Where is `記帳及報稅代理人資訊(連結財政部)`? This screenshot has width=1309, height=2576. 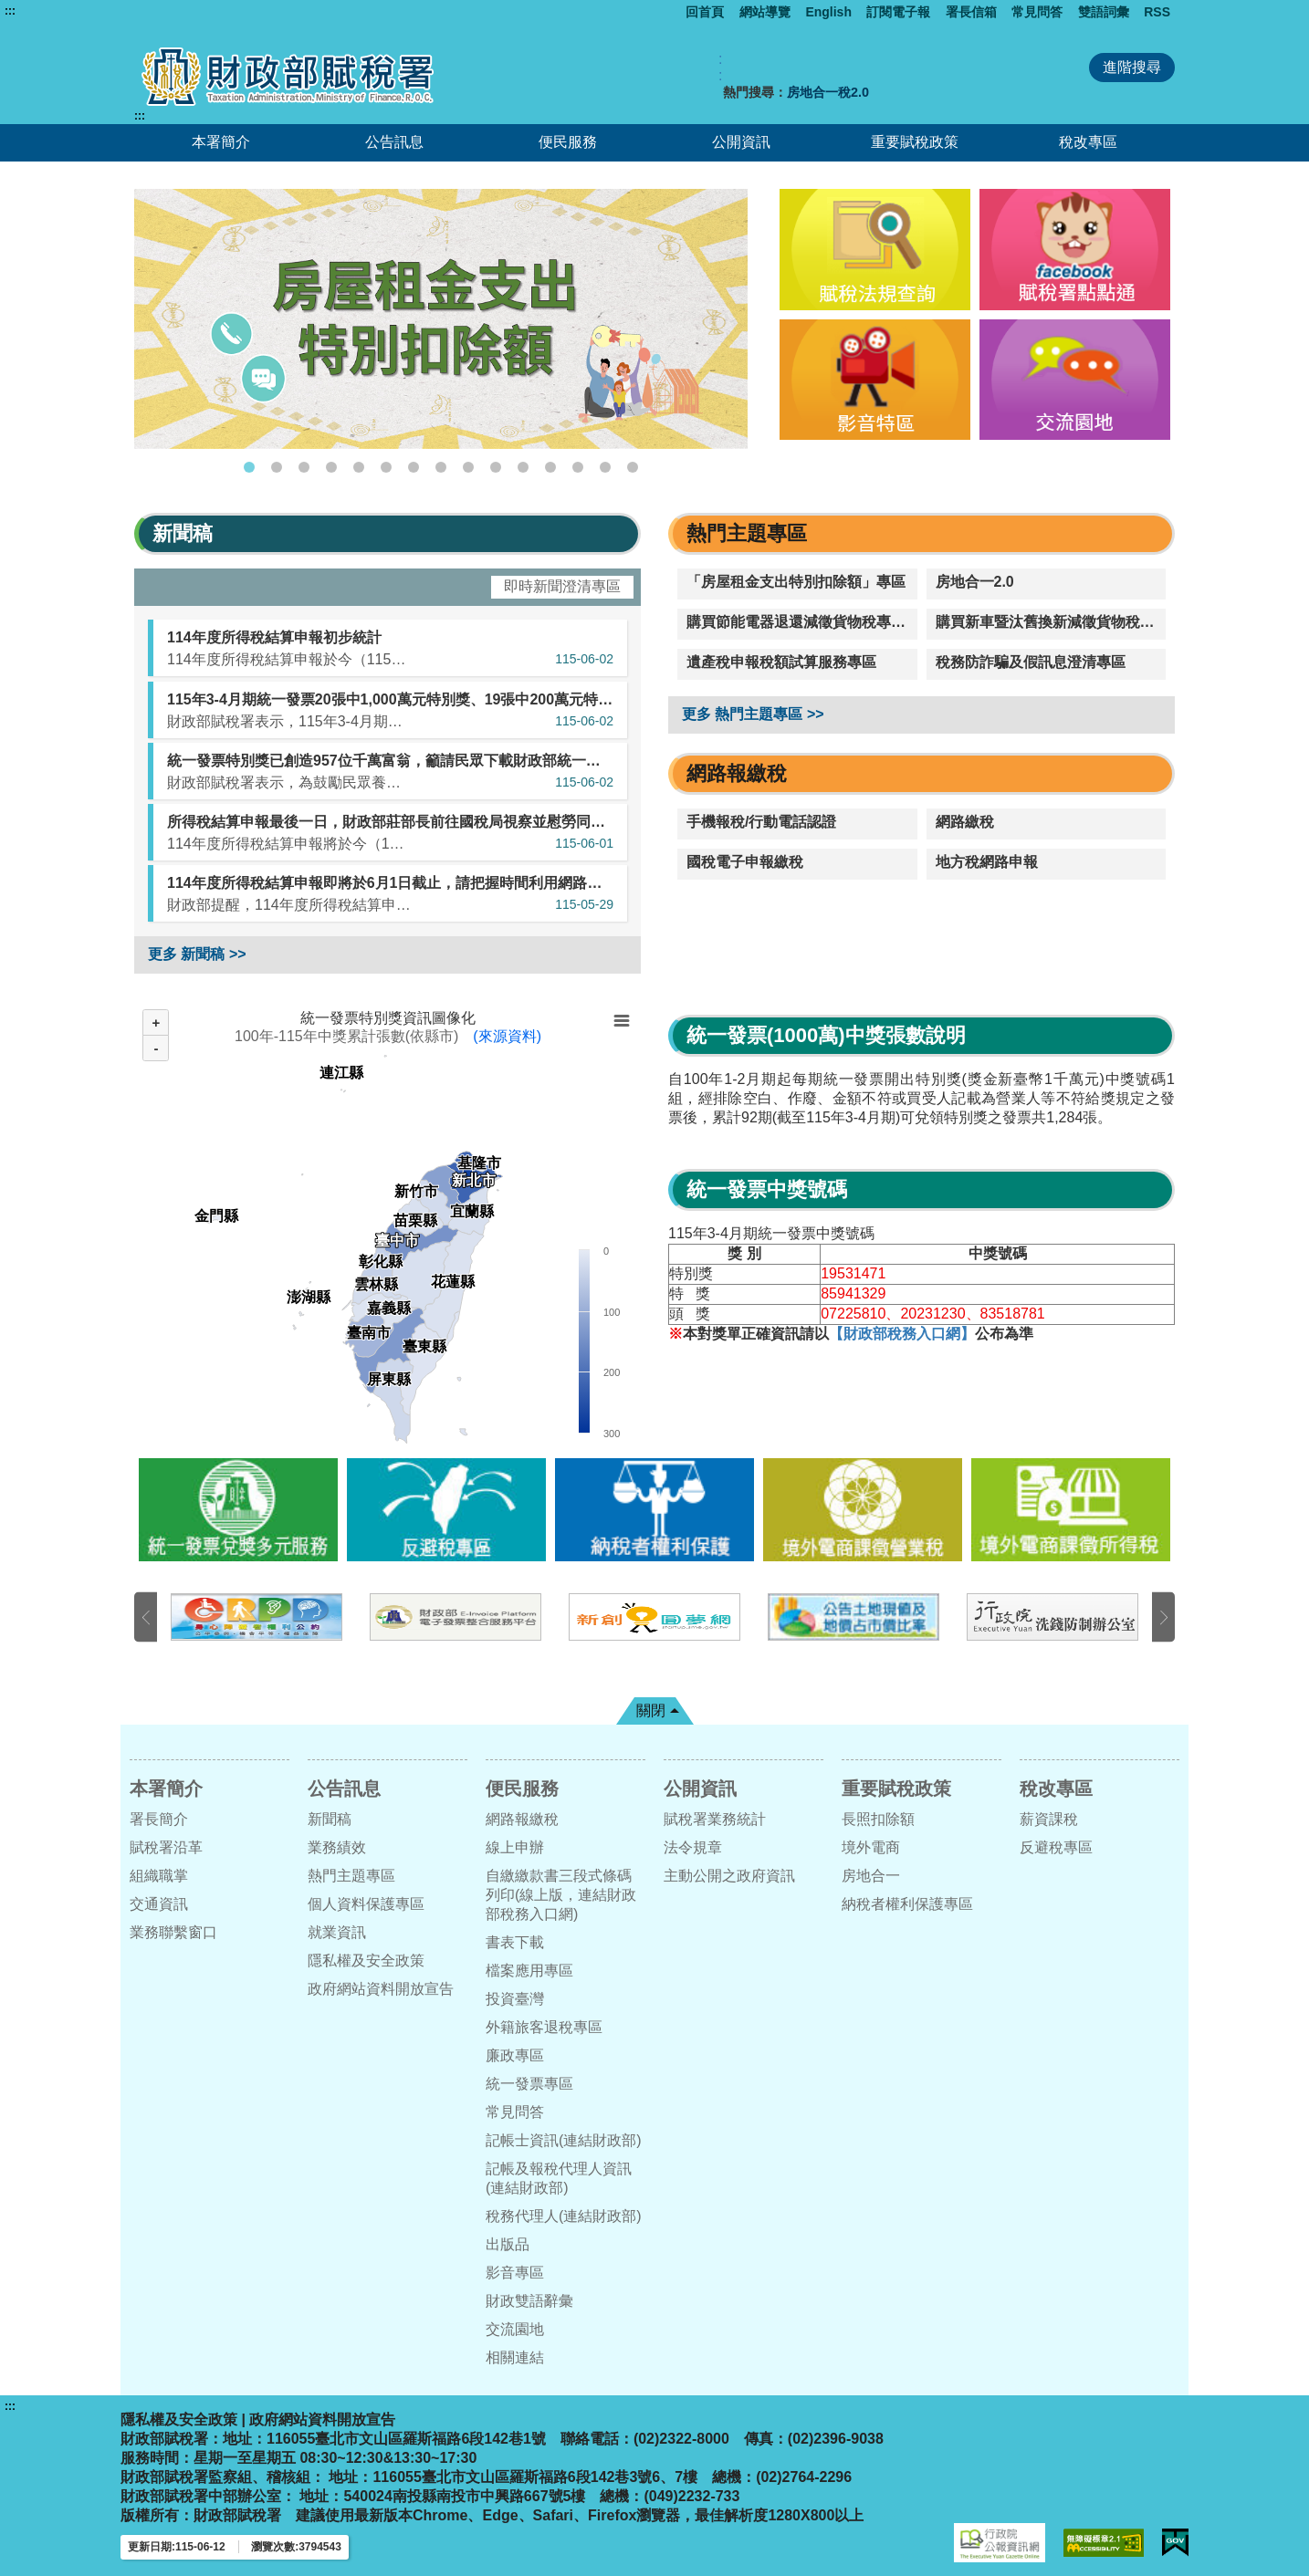
記帳及報稅代理人資訊(連結財政部) is located at coordinates (559, 2178).